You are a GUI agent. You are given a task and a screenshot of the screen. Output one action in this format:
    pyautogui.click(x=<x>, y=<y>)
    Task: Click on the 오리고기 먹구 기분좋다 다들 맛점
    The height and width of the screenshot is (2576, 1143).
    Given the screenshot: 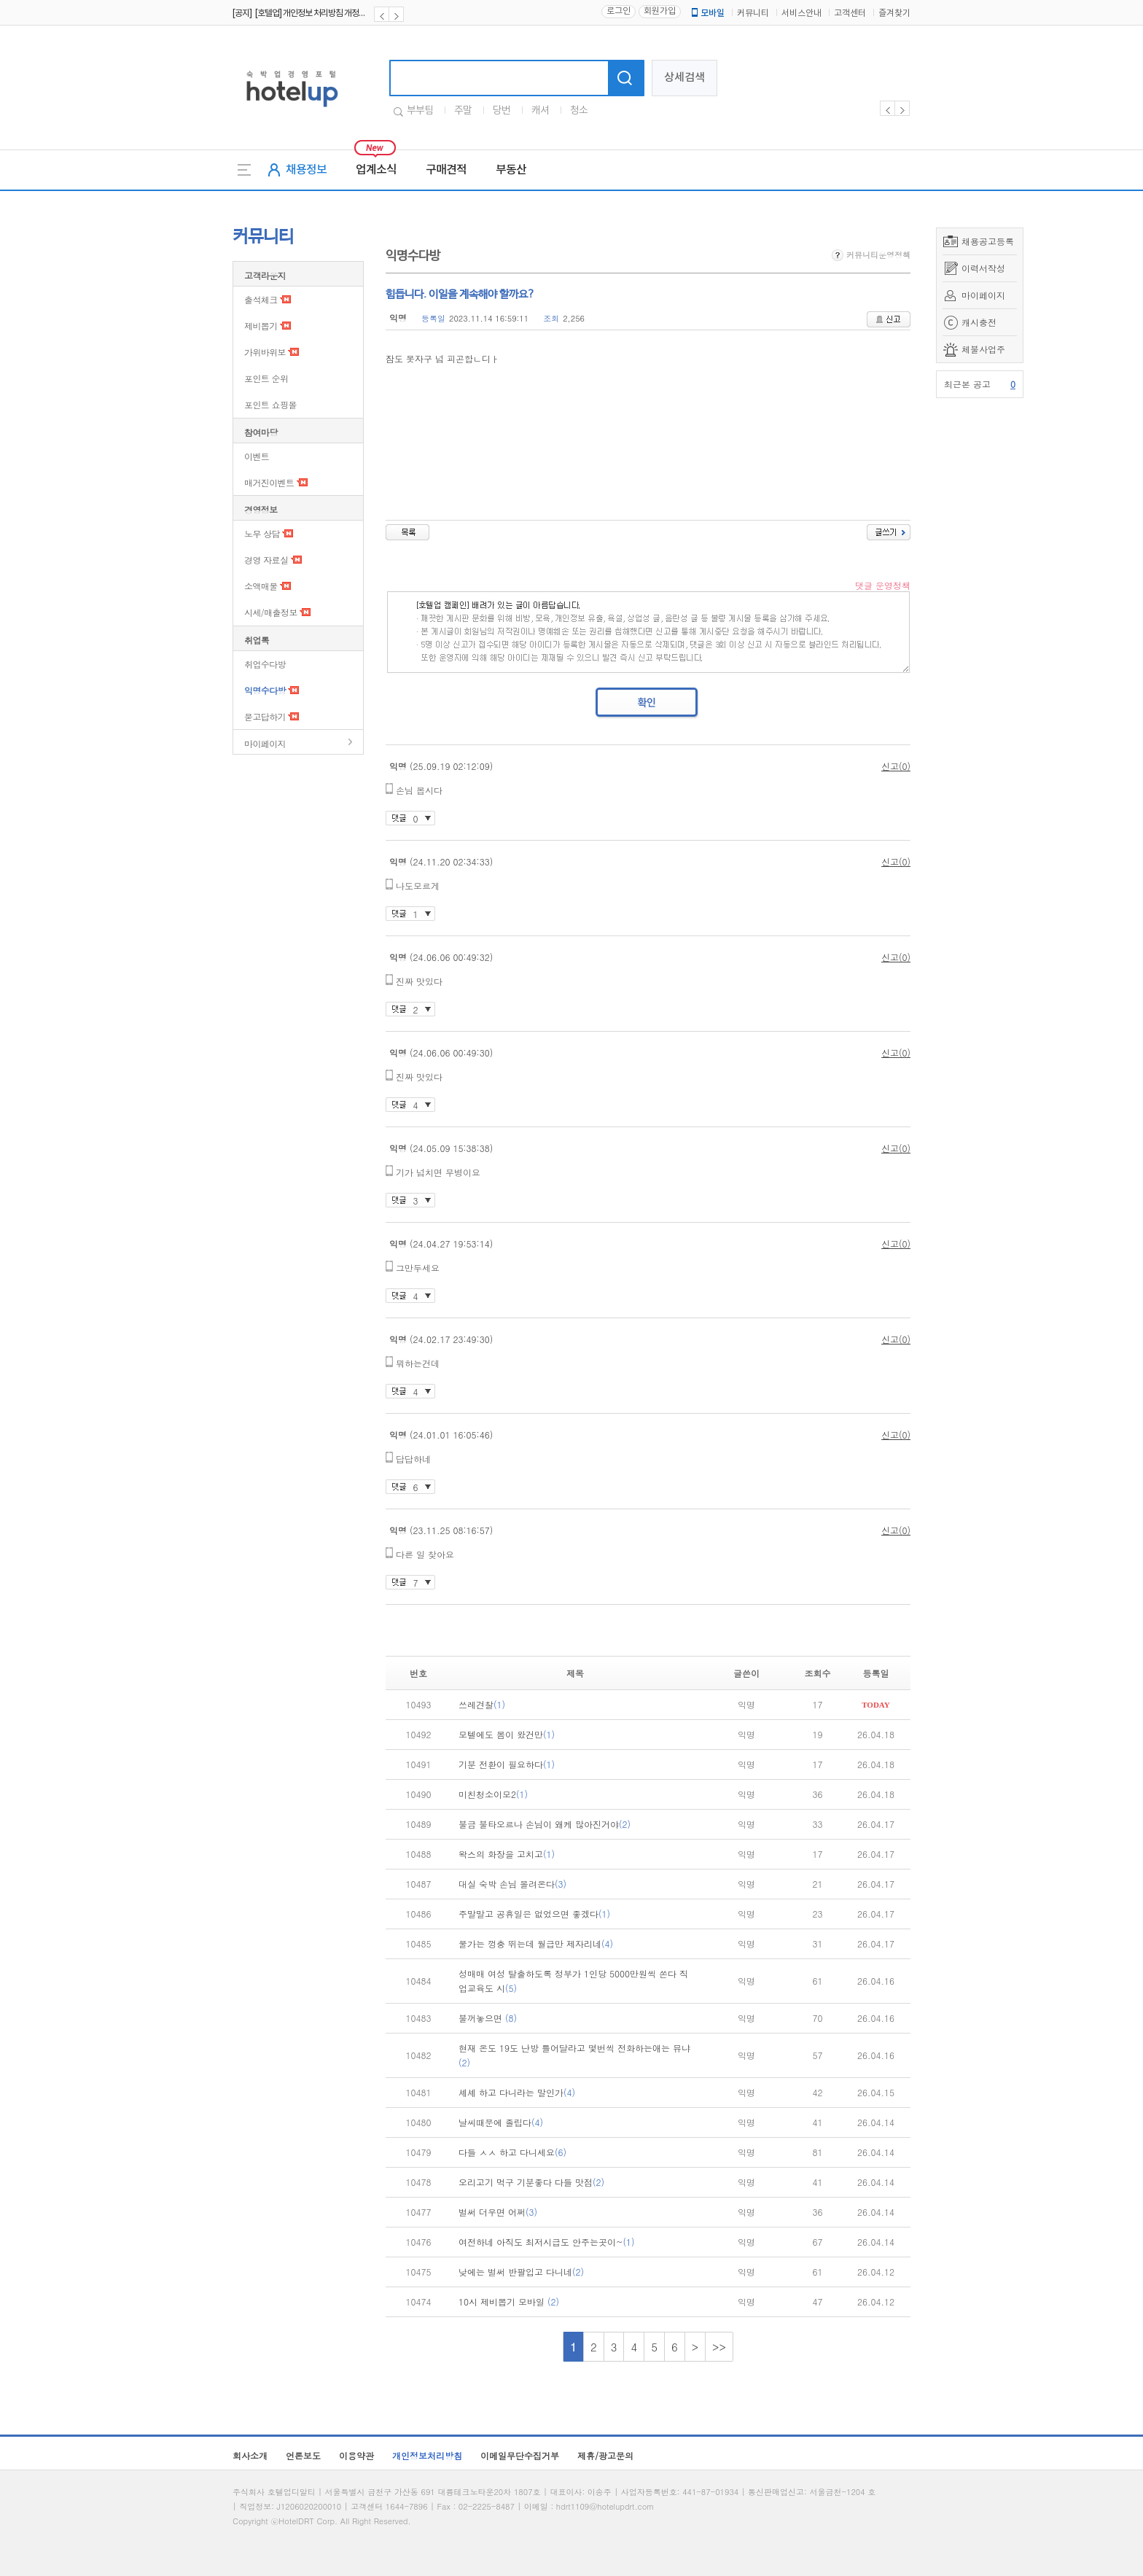 What is the action you would take?
    pyautogui.click(x=531, y=2182)
    